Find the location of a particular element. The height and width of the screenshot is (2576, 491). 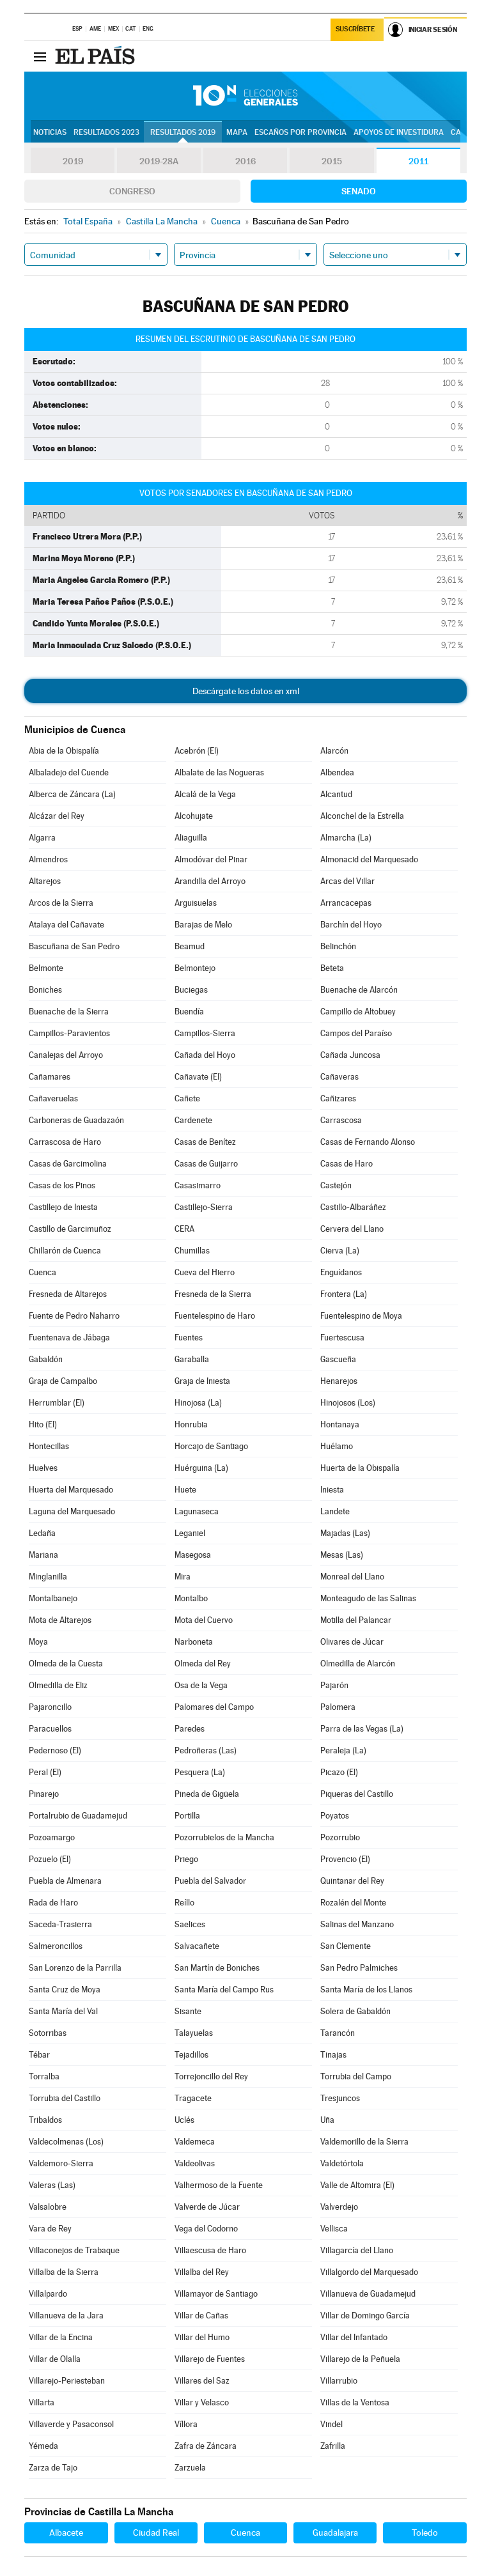

Villalgordo del Marquesado is located at coordinates (369, 2272).